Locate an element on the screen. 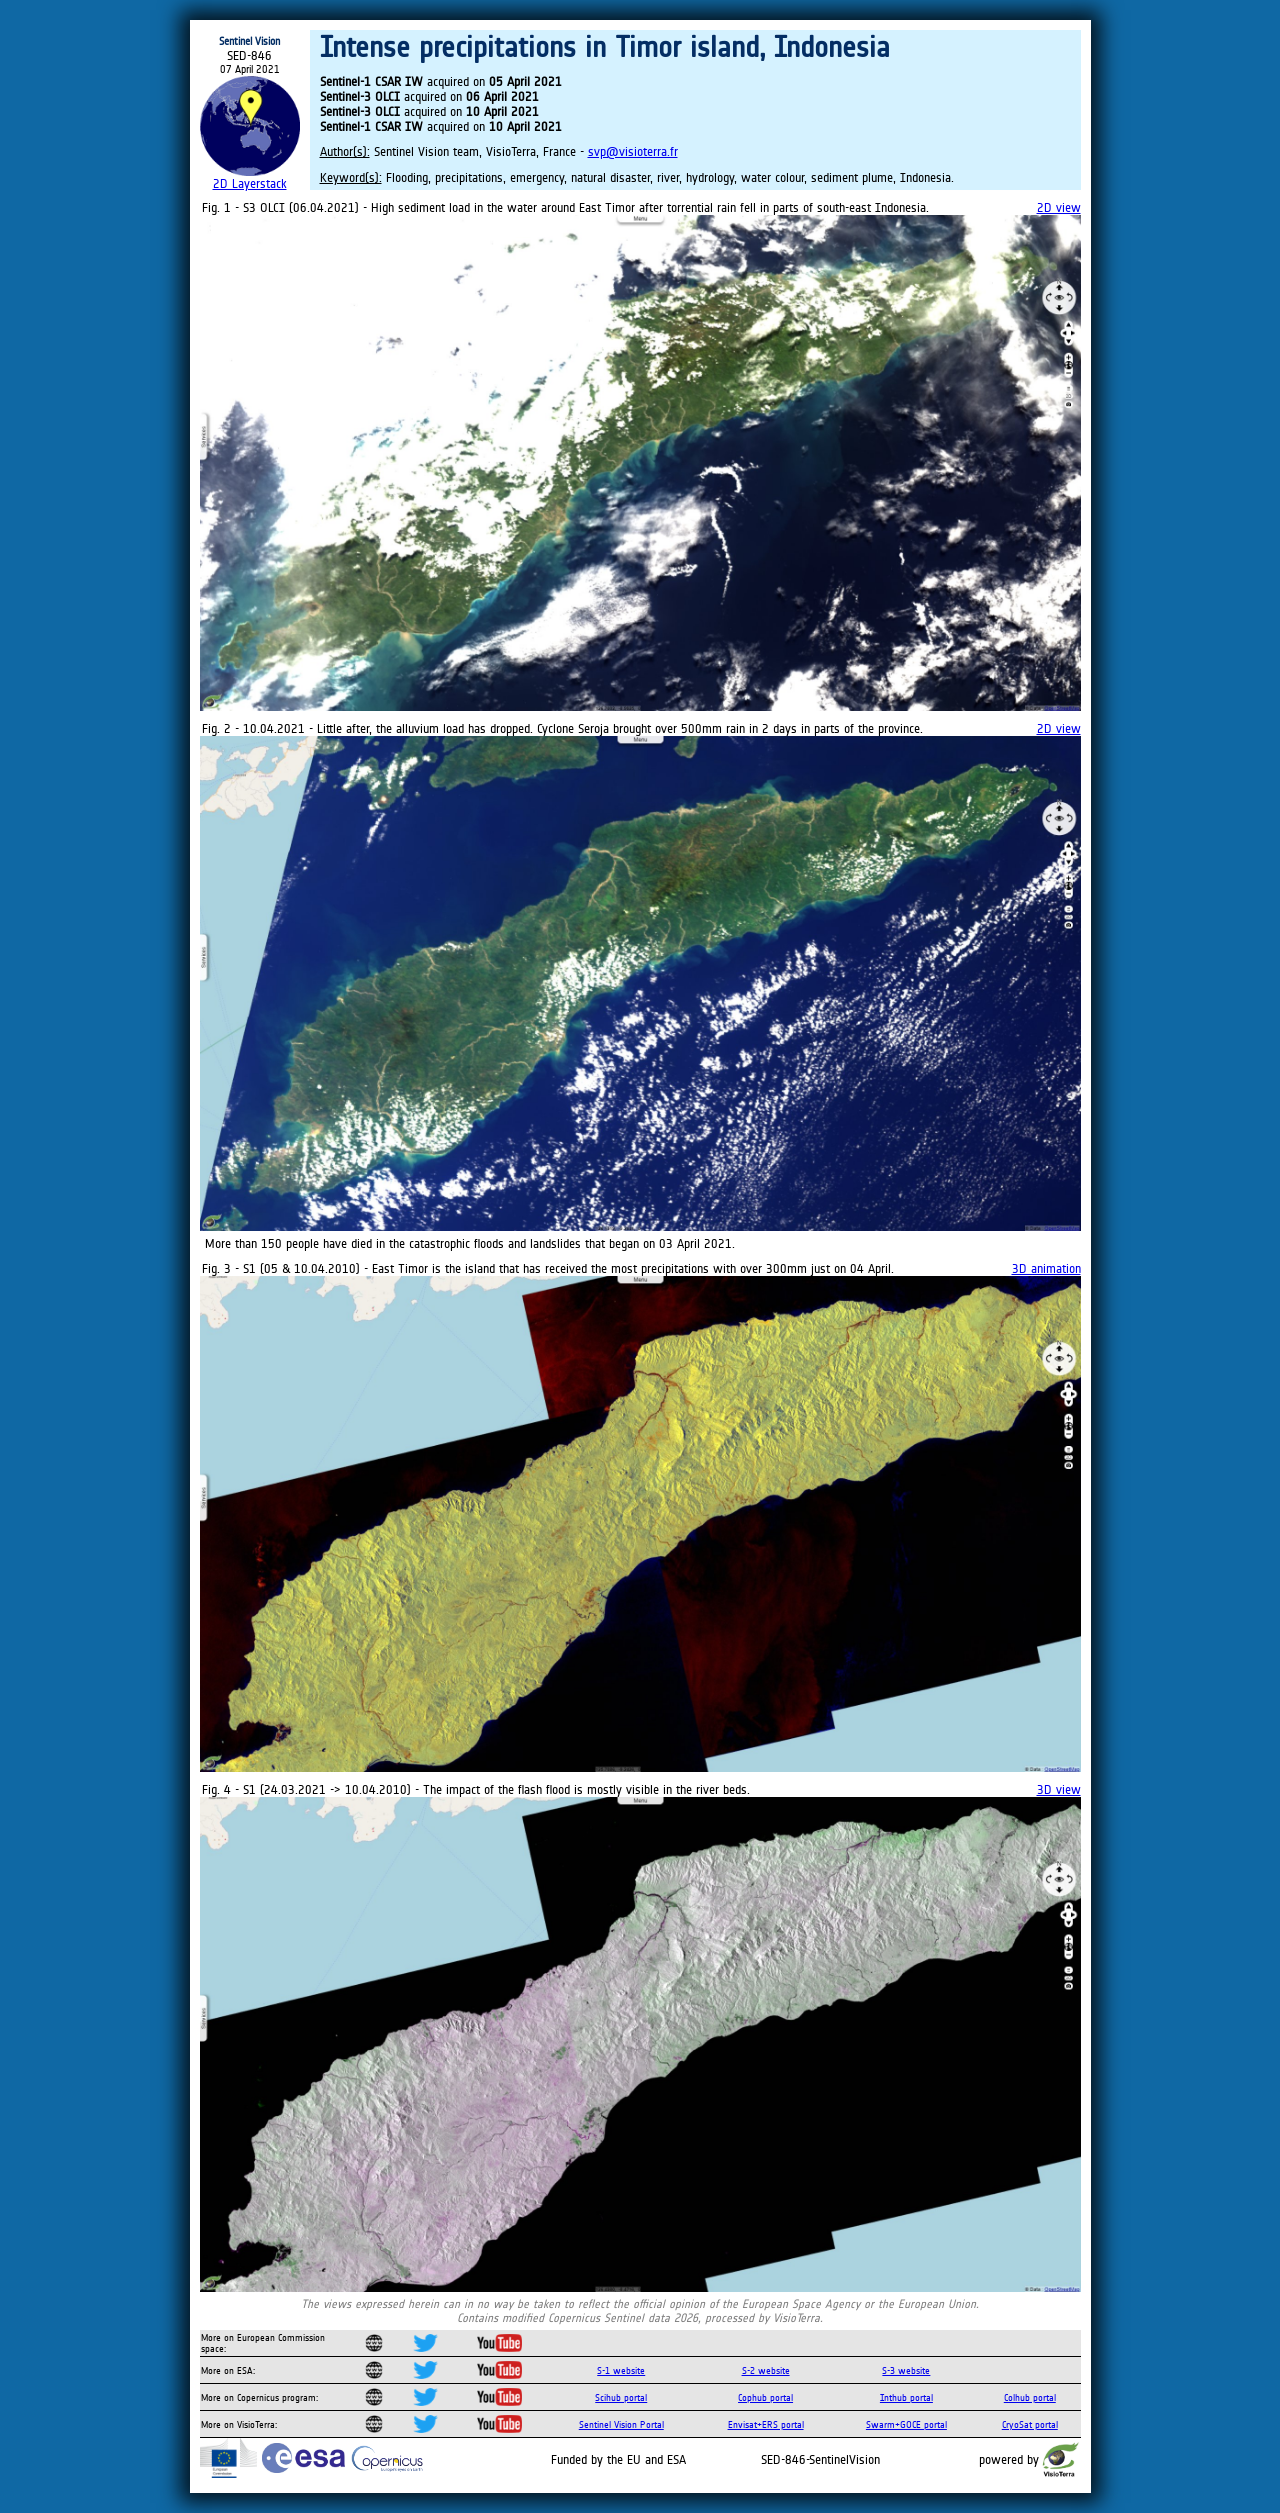  2D view is located at coordinates (1059, 207).